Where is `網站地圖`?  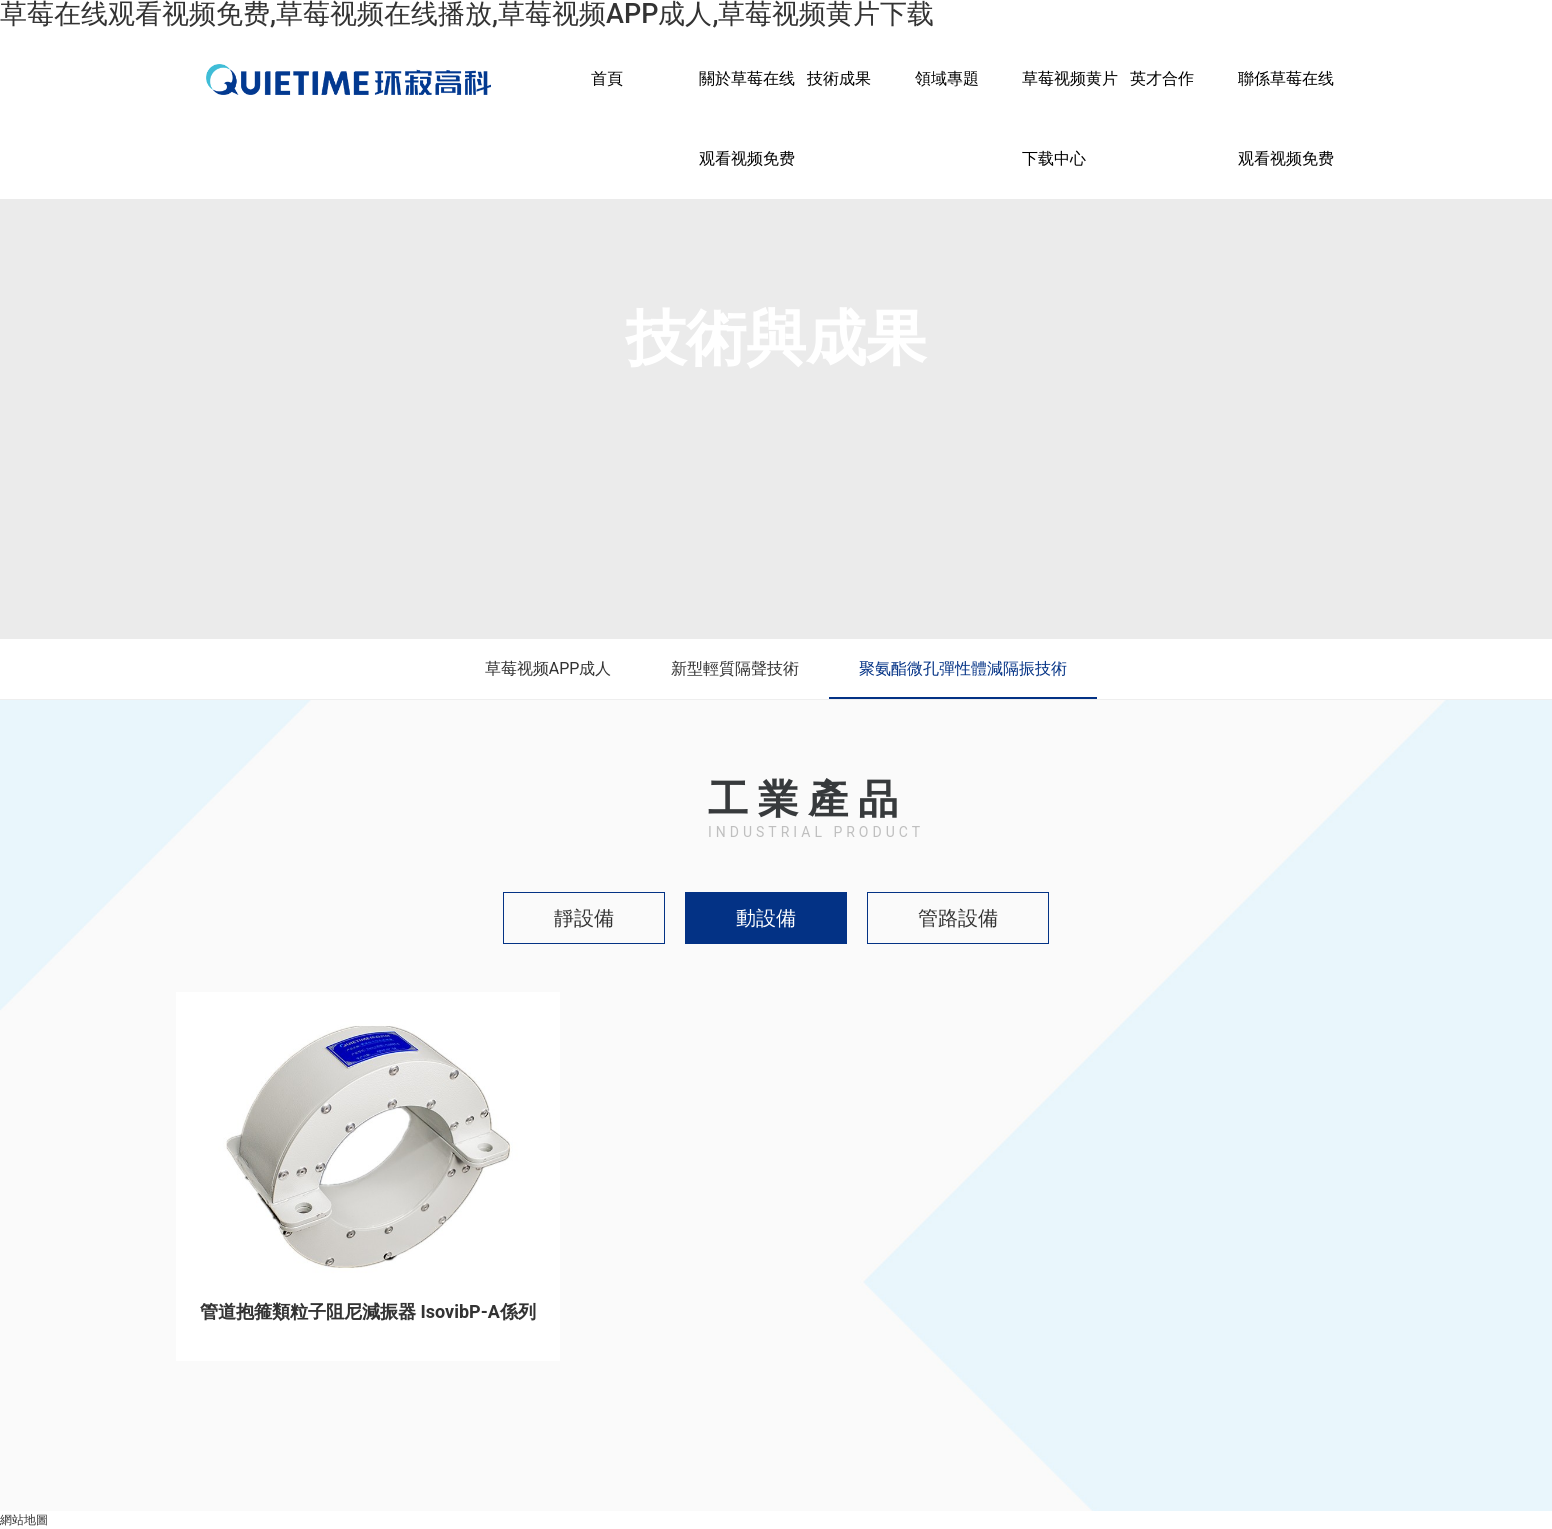
網站地圖 is located at coordinates (24, 1520).